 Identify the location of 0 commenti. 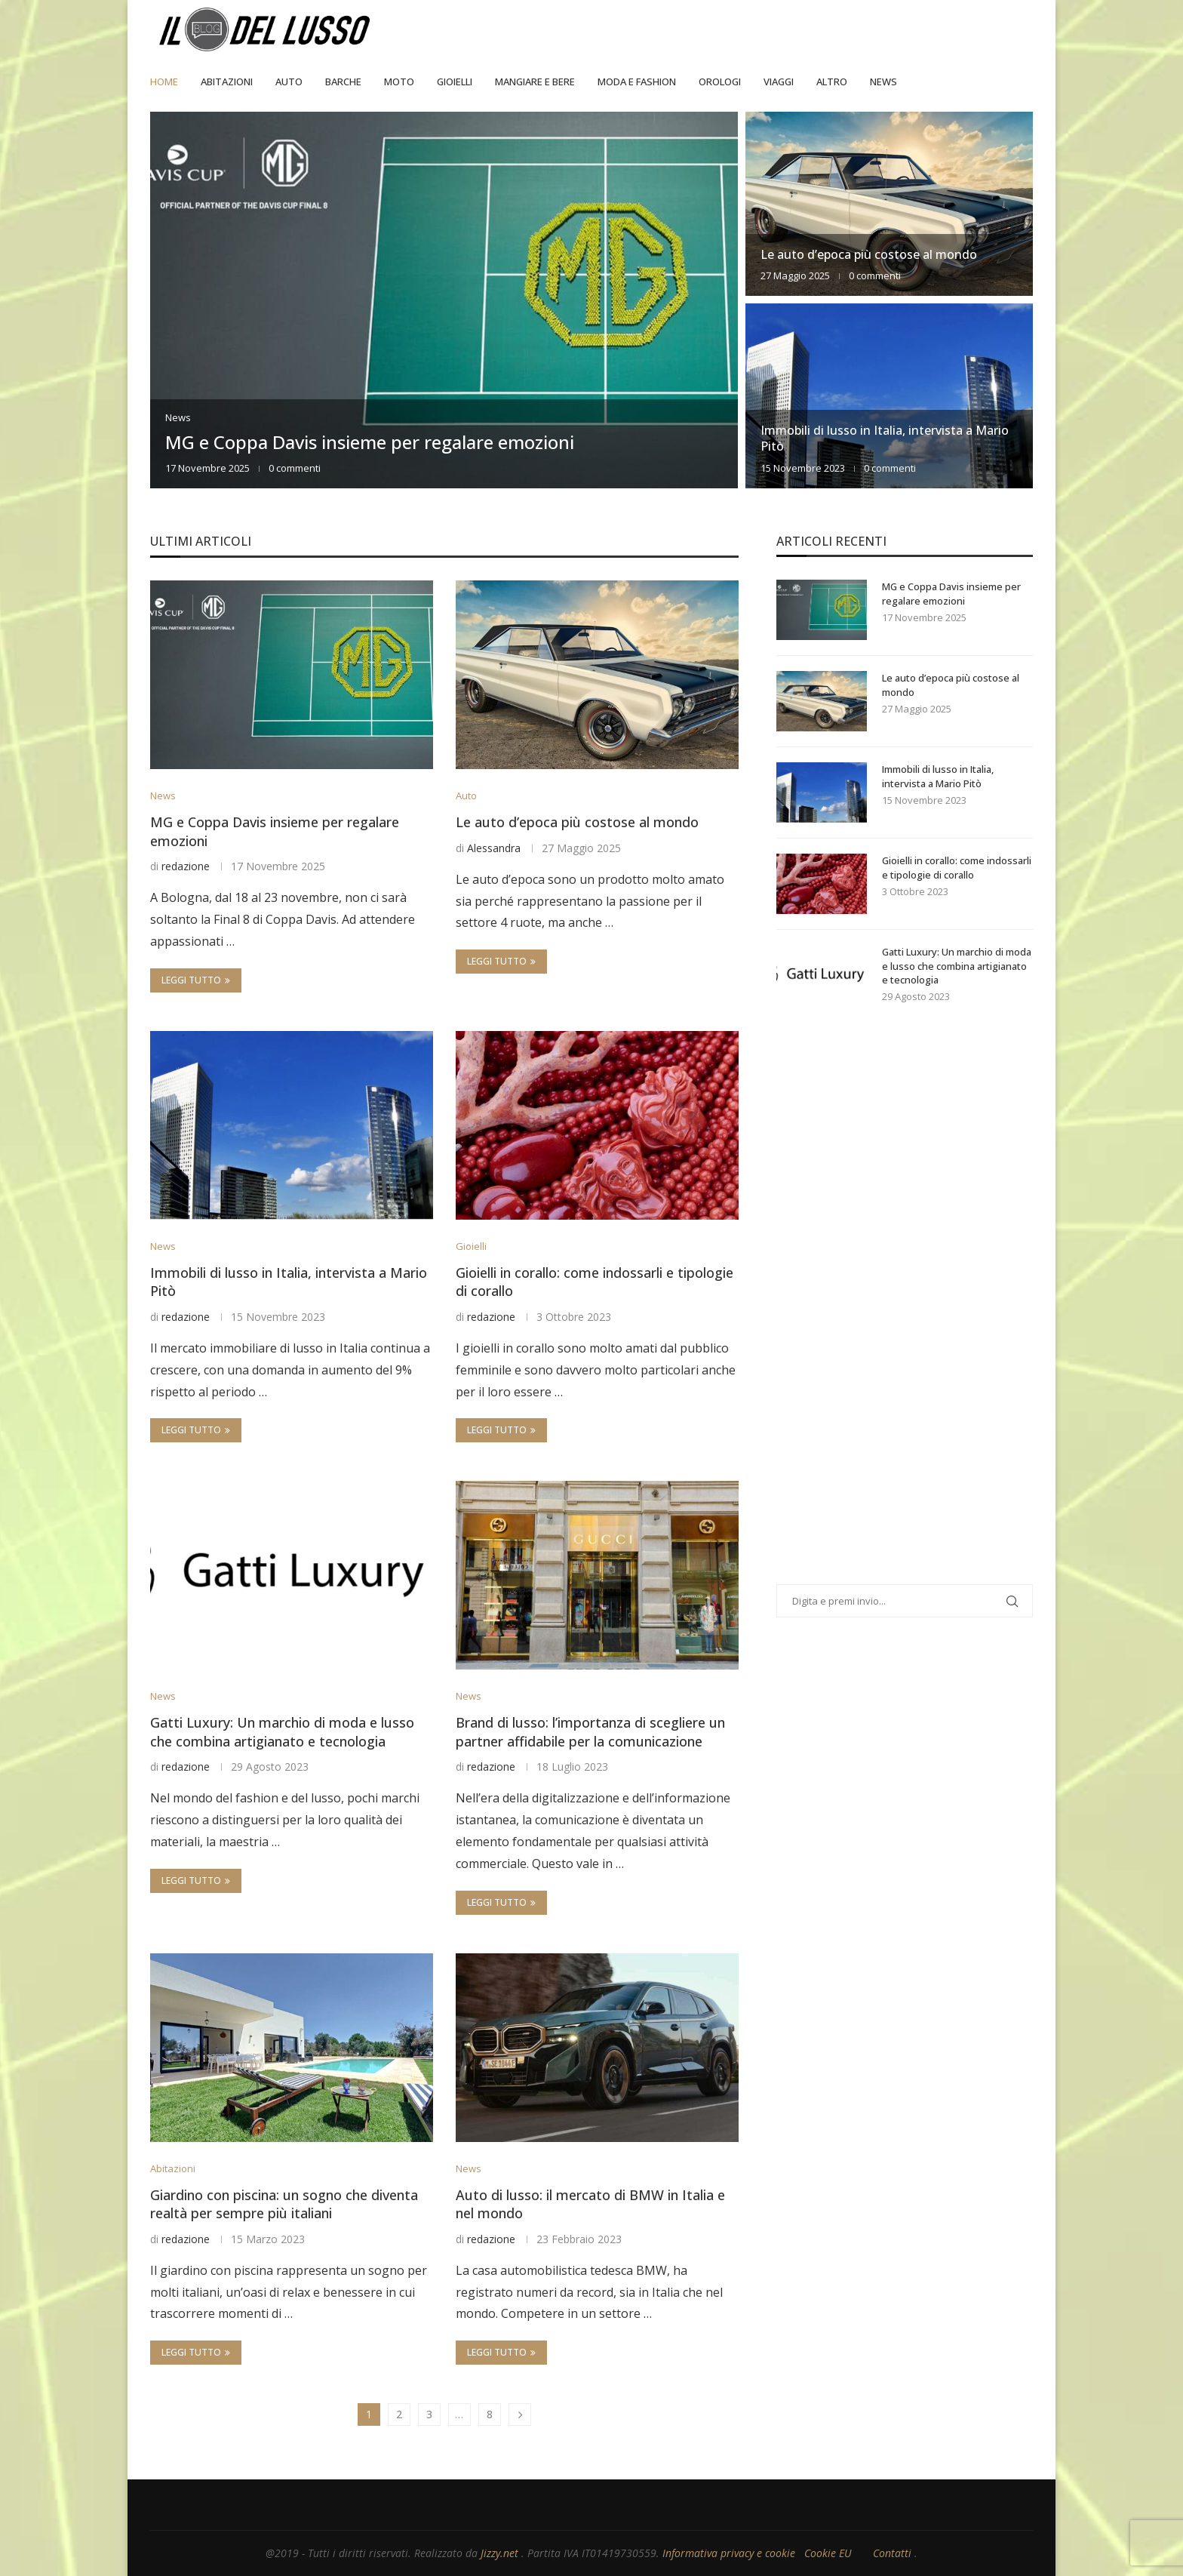
(295, 468).